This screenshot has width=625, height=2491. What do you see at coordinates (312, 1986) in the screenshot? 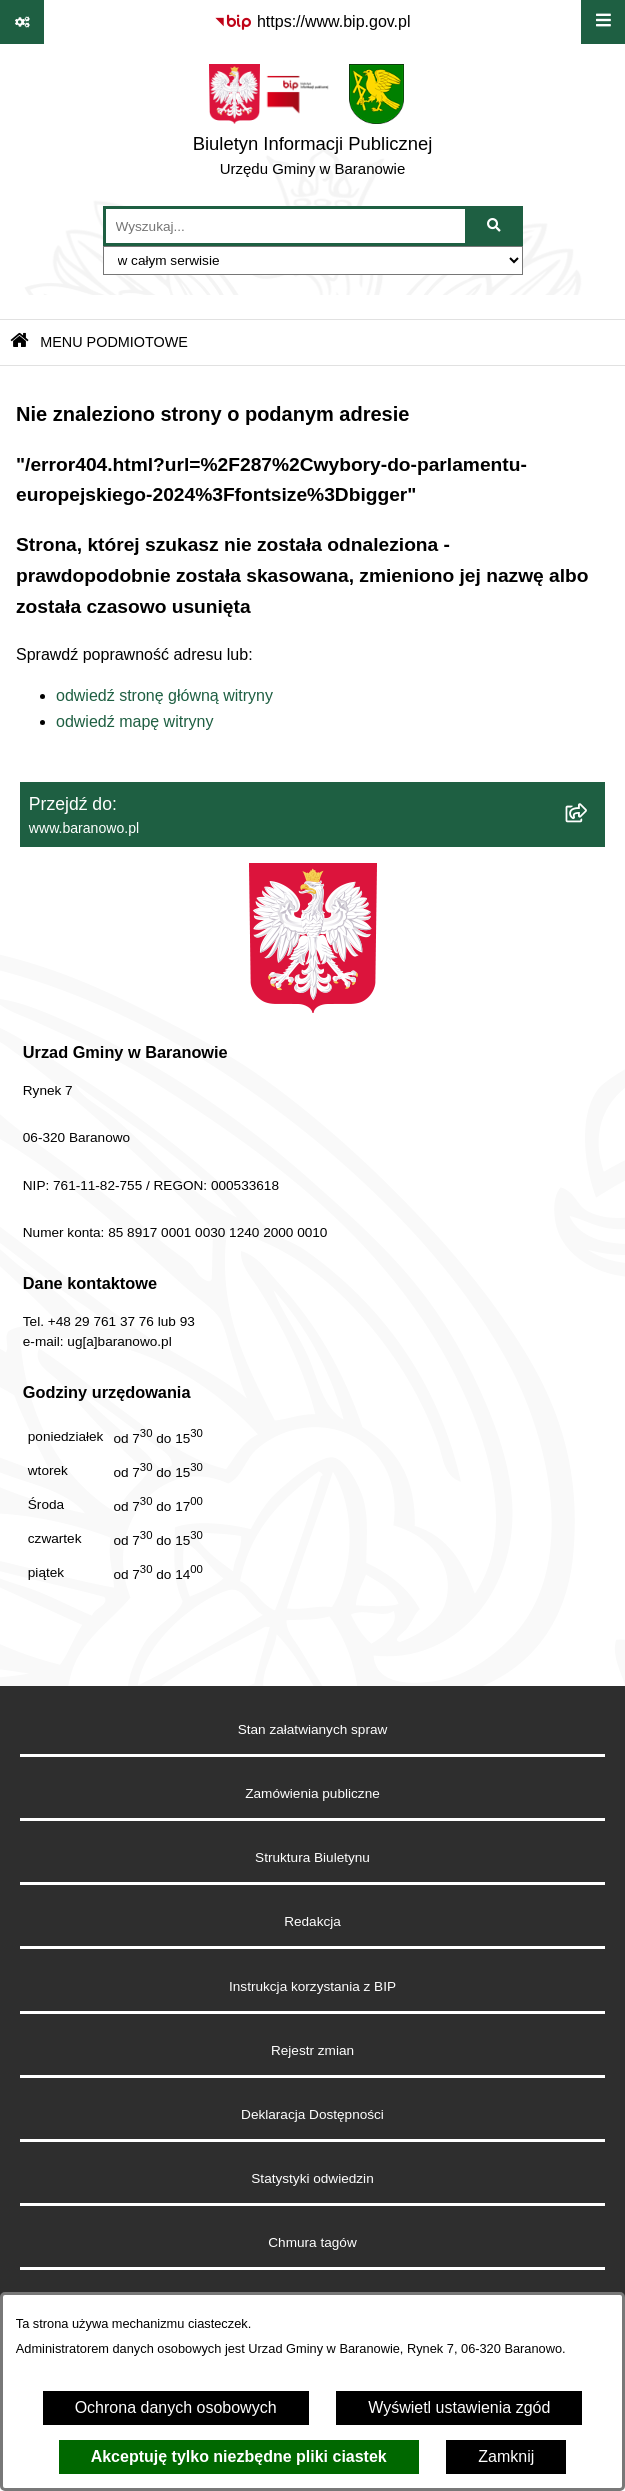
I see `Instrukcja korzystania z BIP` at bounding box center [312, 1986].